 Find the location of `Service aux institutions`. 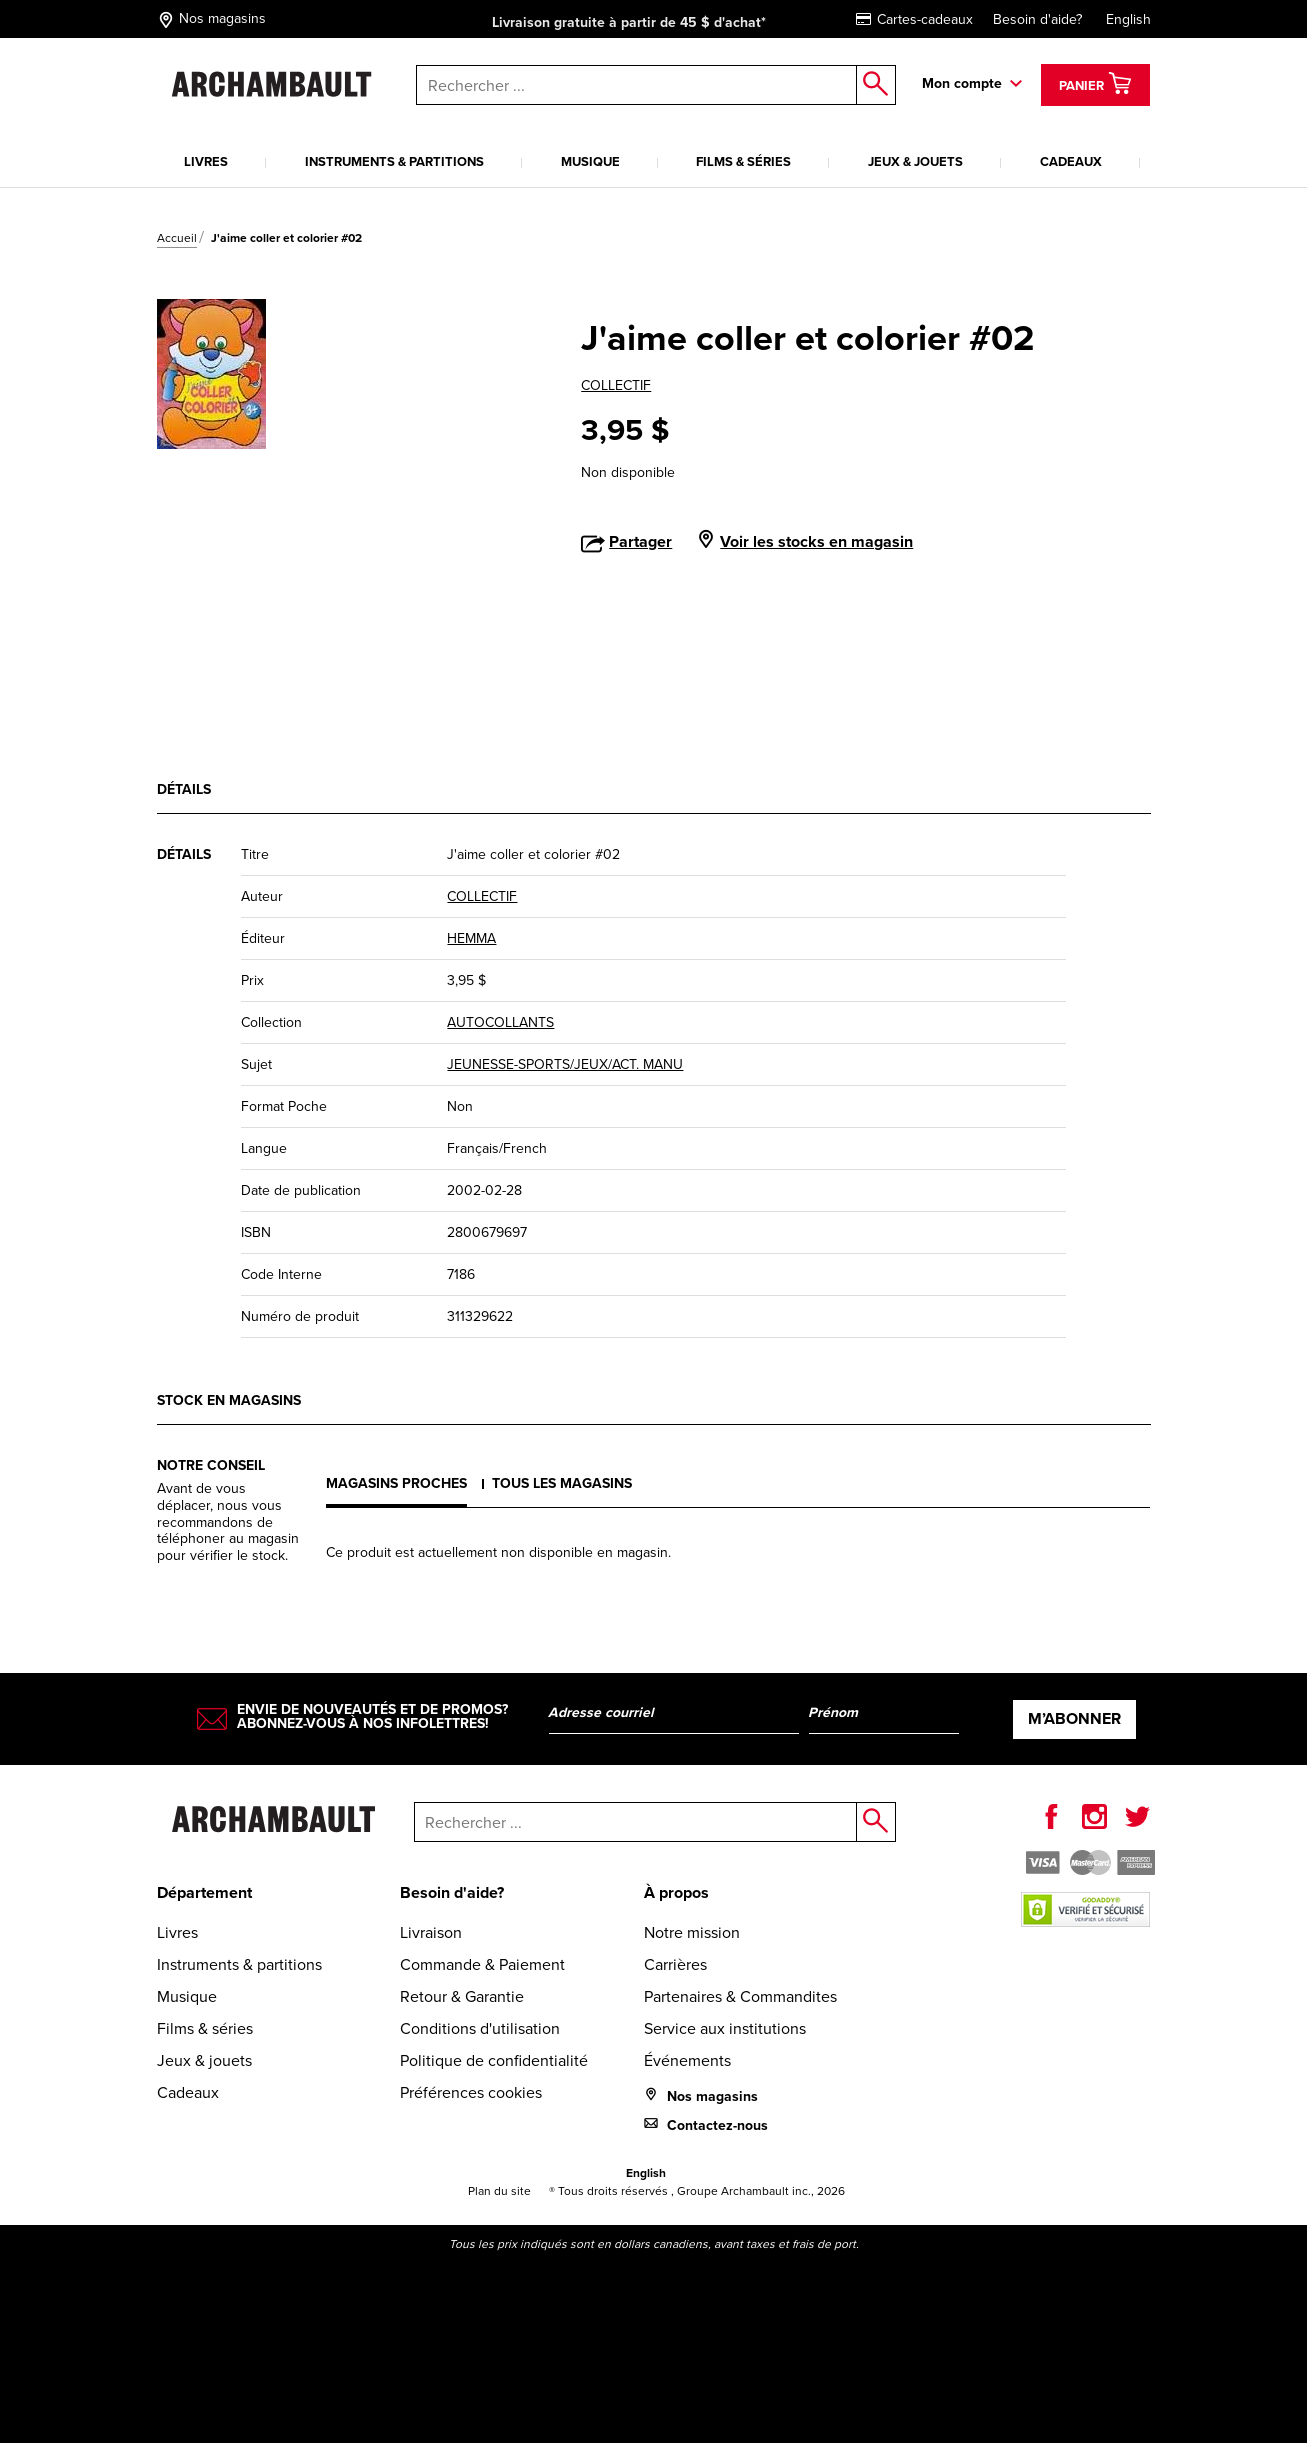

Service aux institutions is located at coordinates (725, 2028).